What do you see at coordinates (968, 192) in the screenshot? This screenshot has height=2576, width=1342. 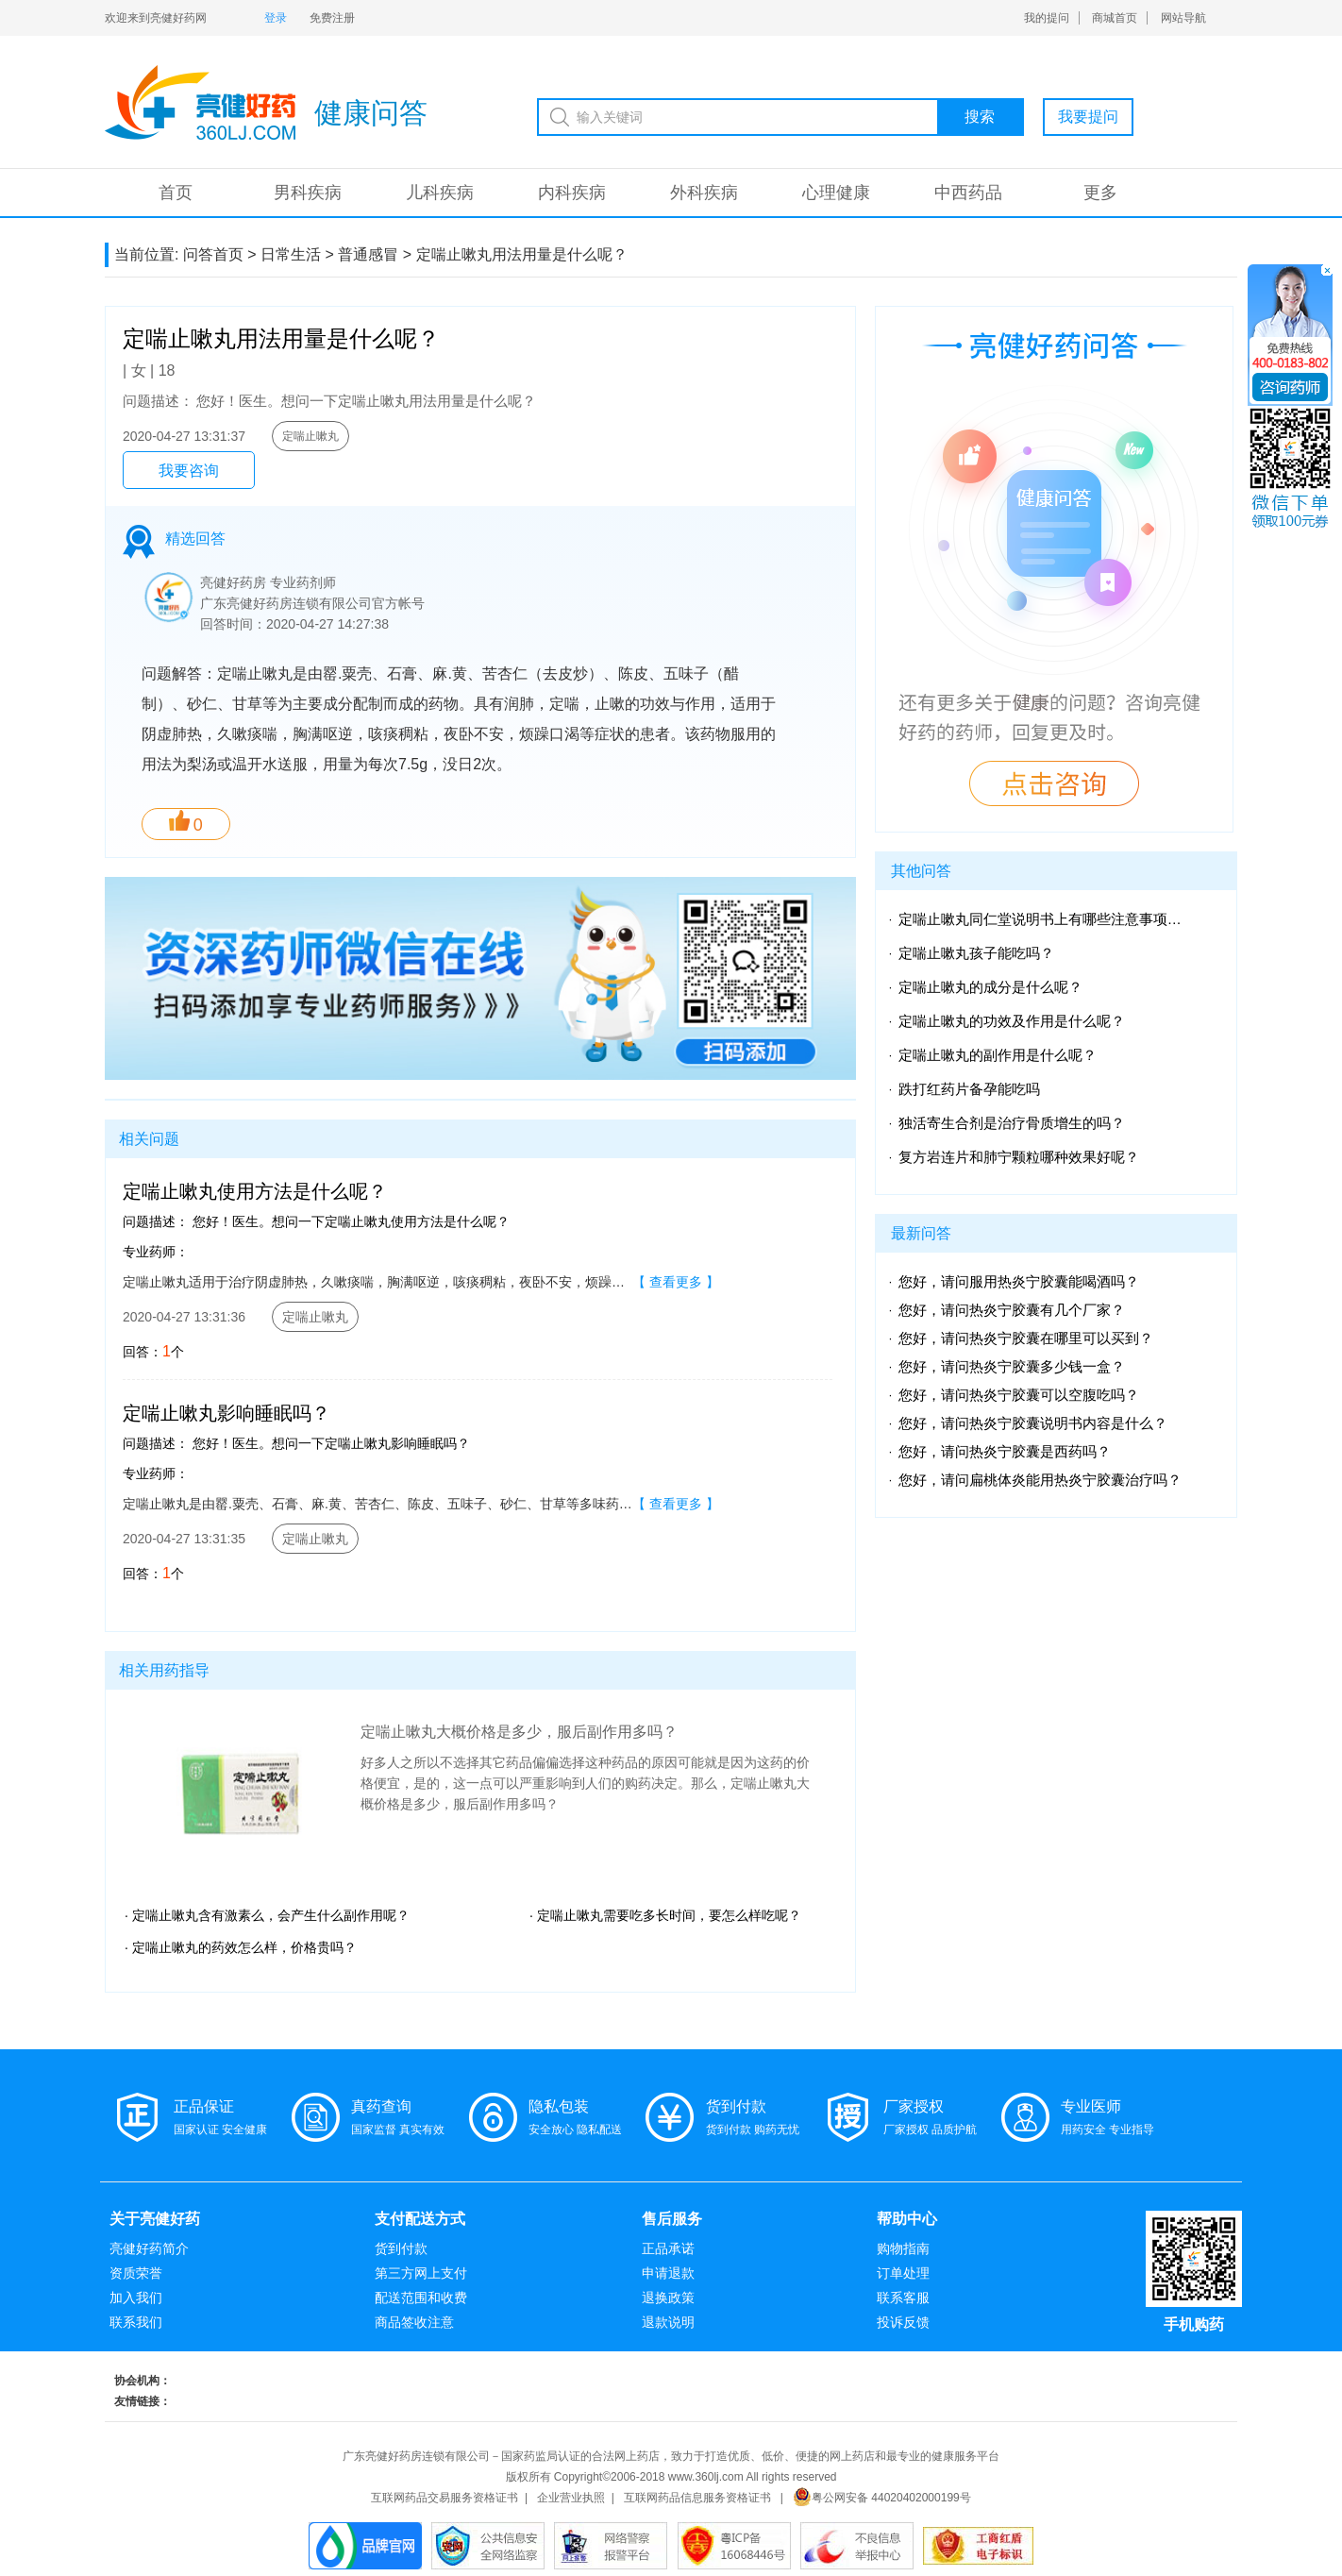 I see `中西药品` at bounding box center [968, 192].